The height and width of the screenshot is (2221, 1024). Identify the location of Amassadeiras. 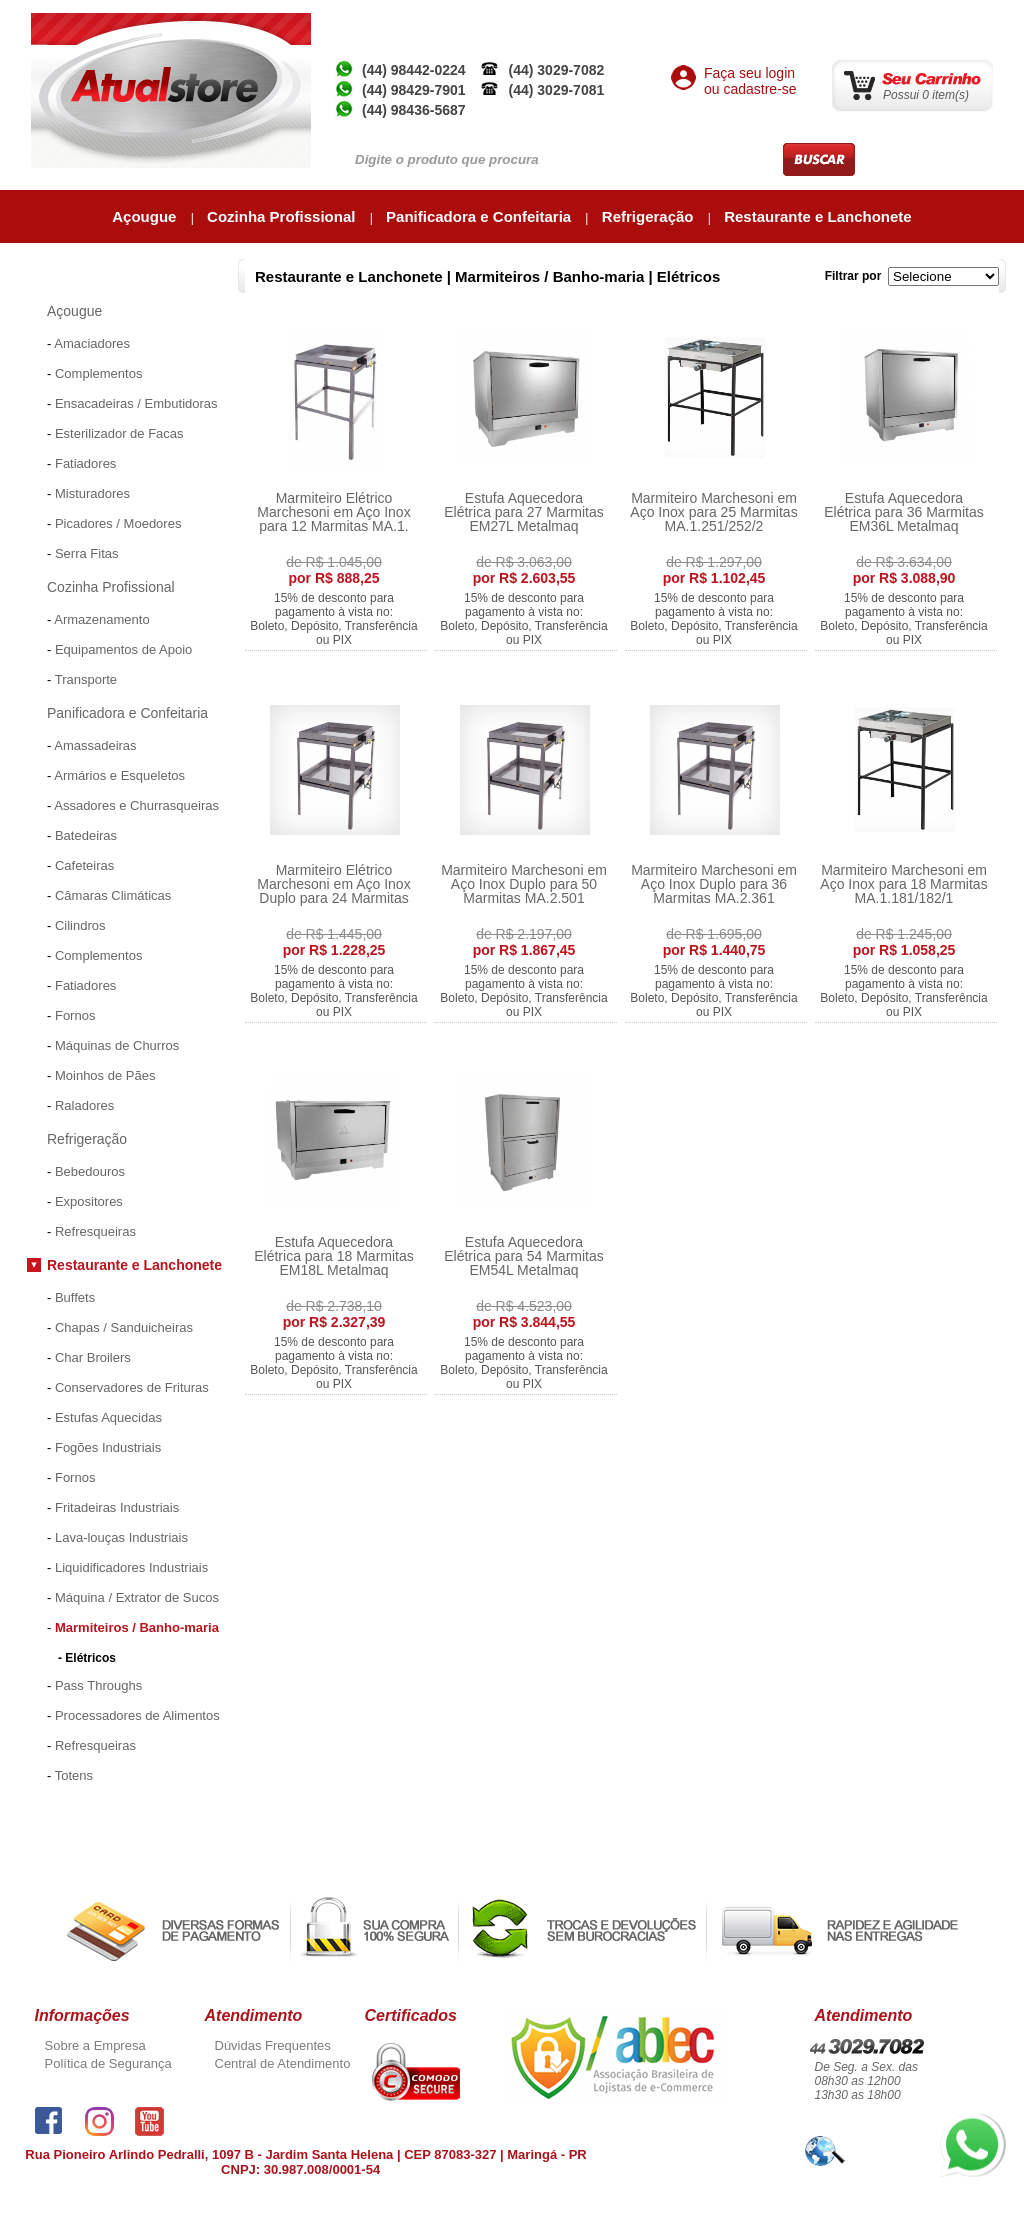
(95, 745).